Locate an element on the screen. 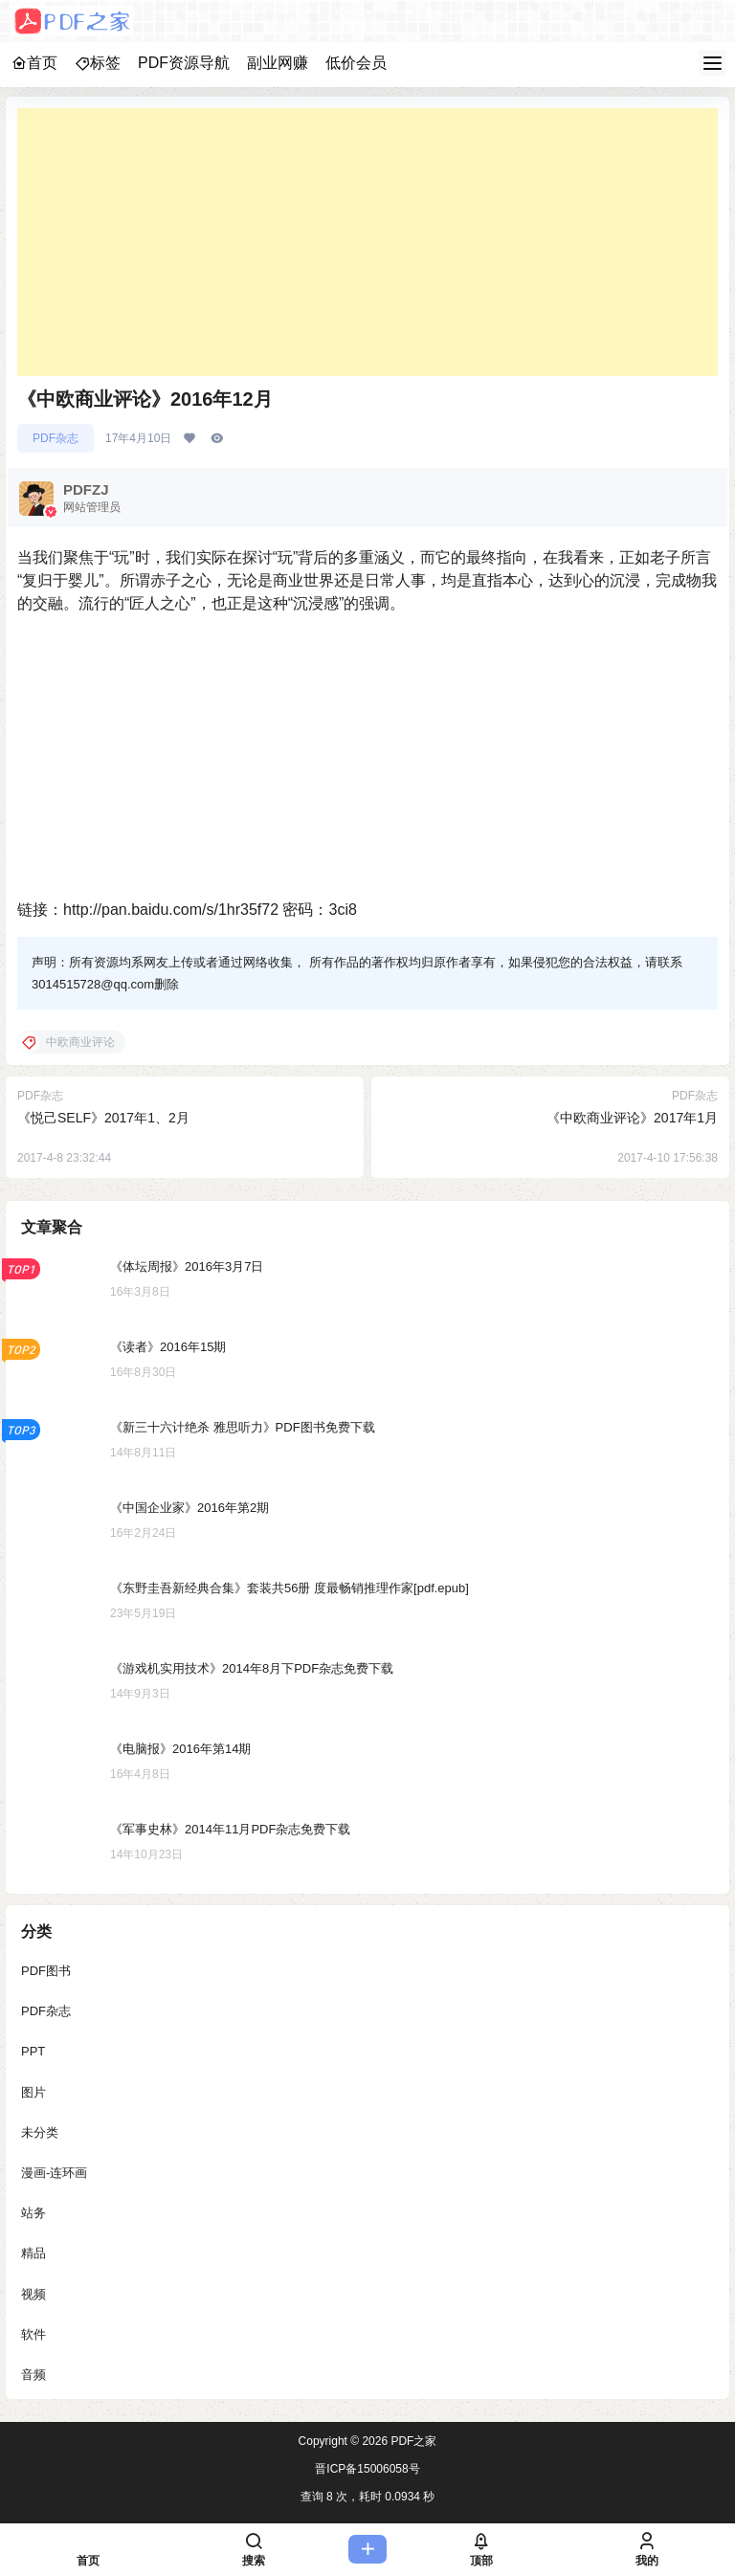  首页 is located at coordinates (34, 63).